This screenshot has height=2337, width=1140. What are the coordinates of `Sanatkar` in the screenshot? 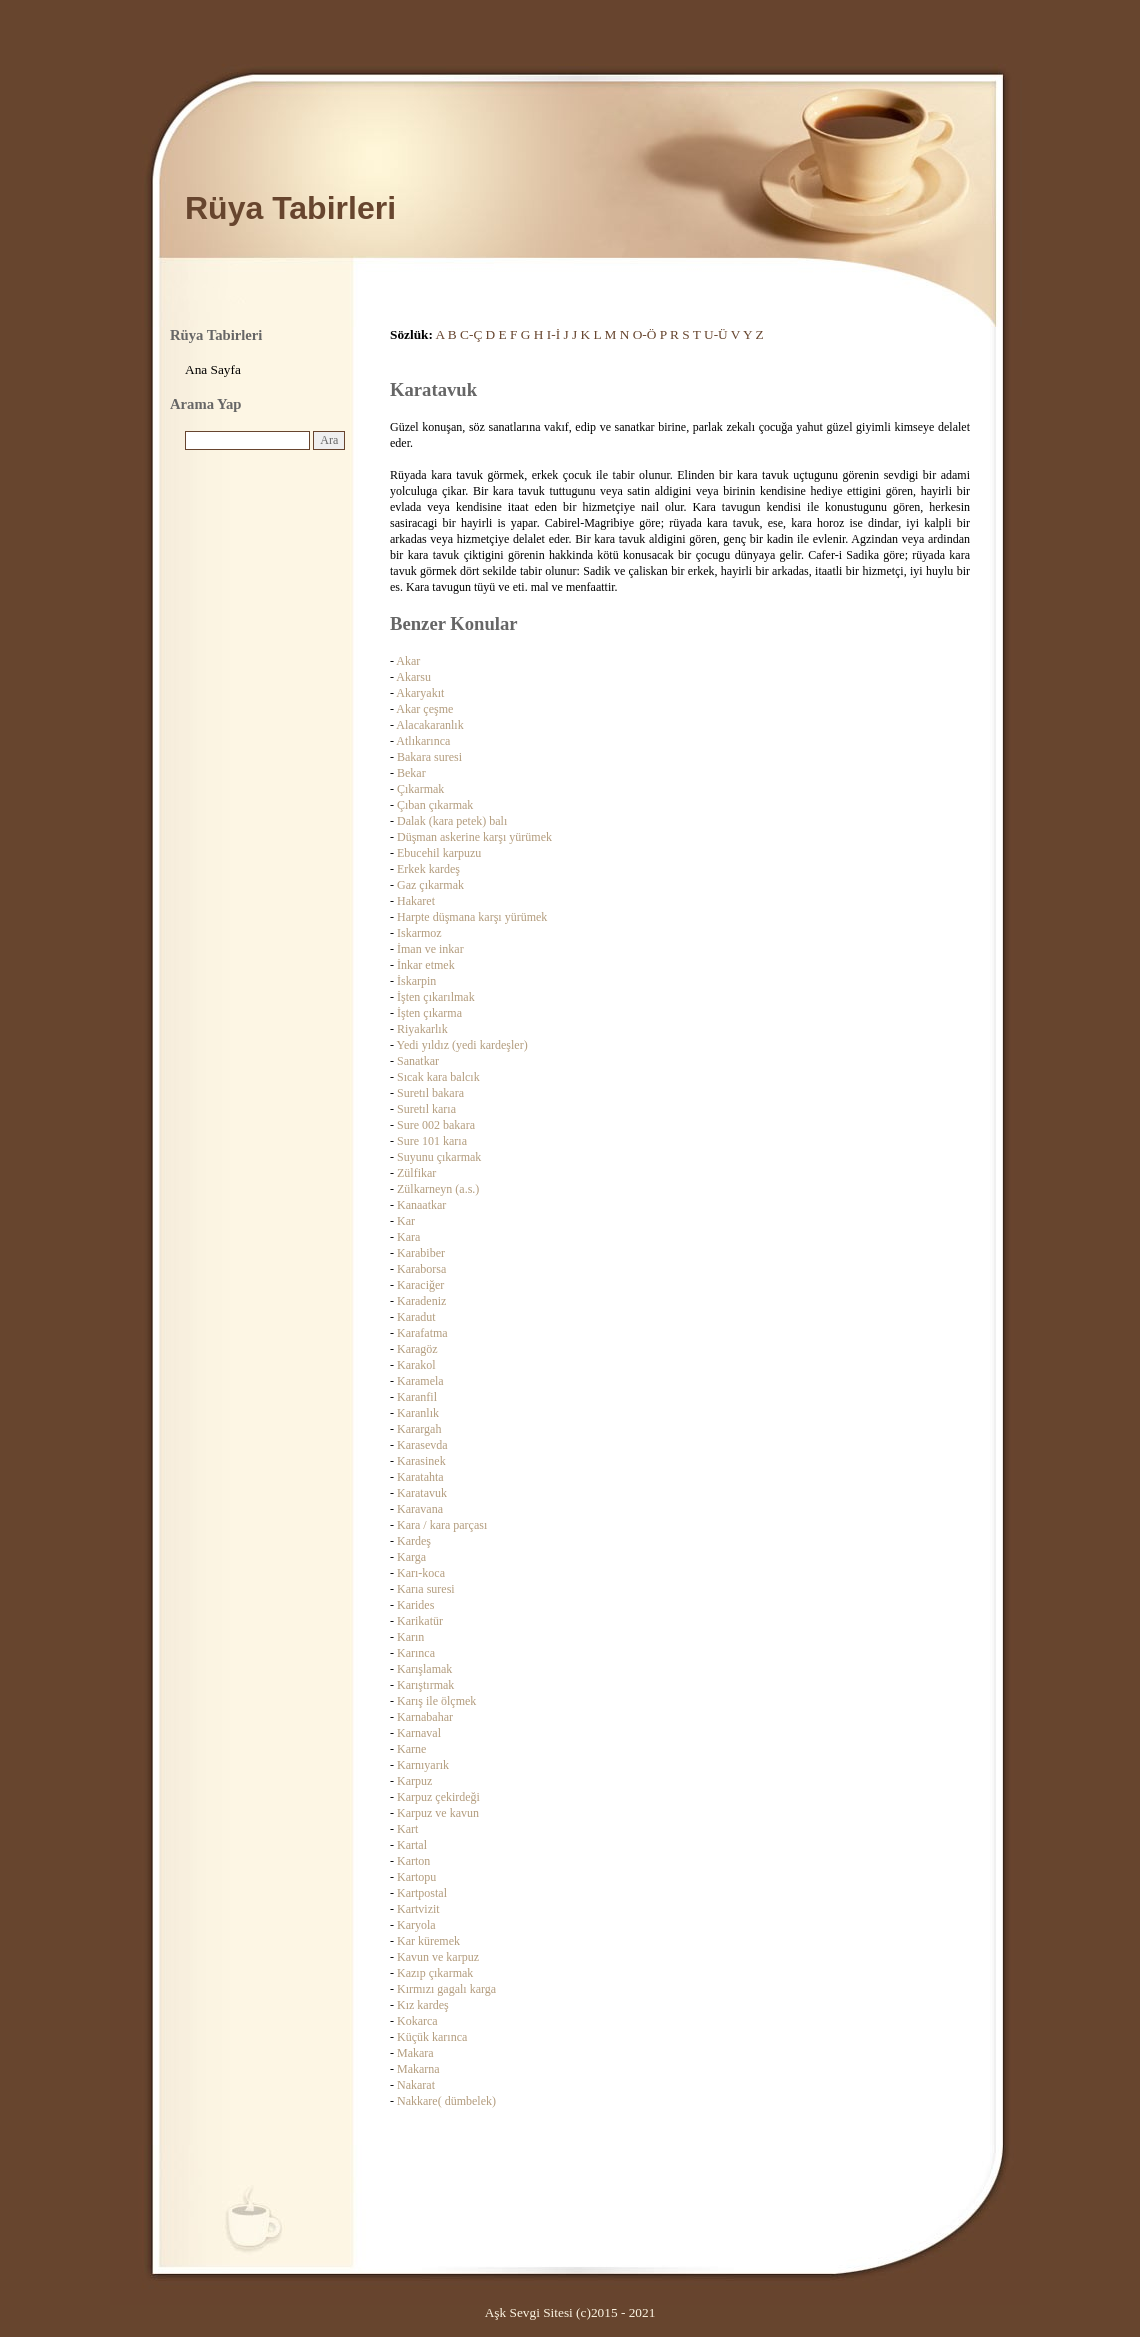 It's located at (418, 1061).